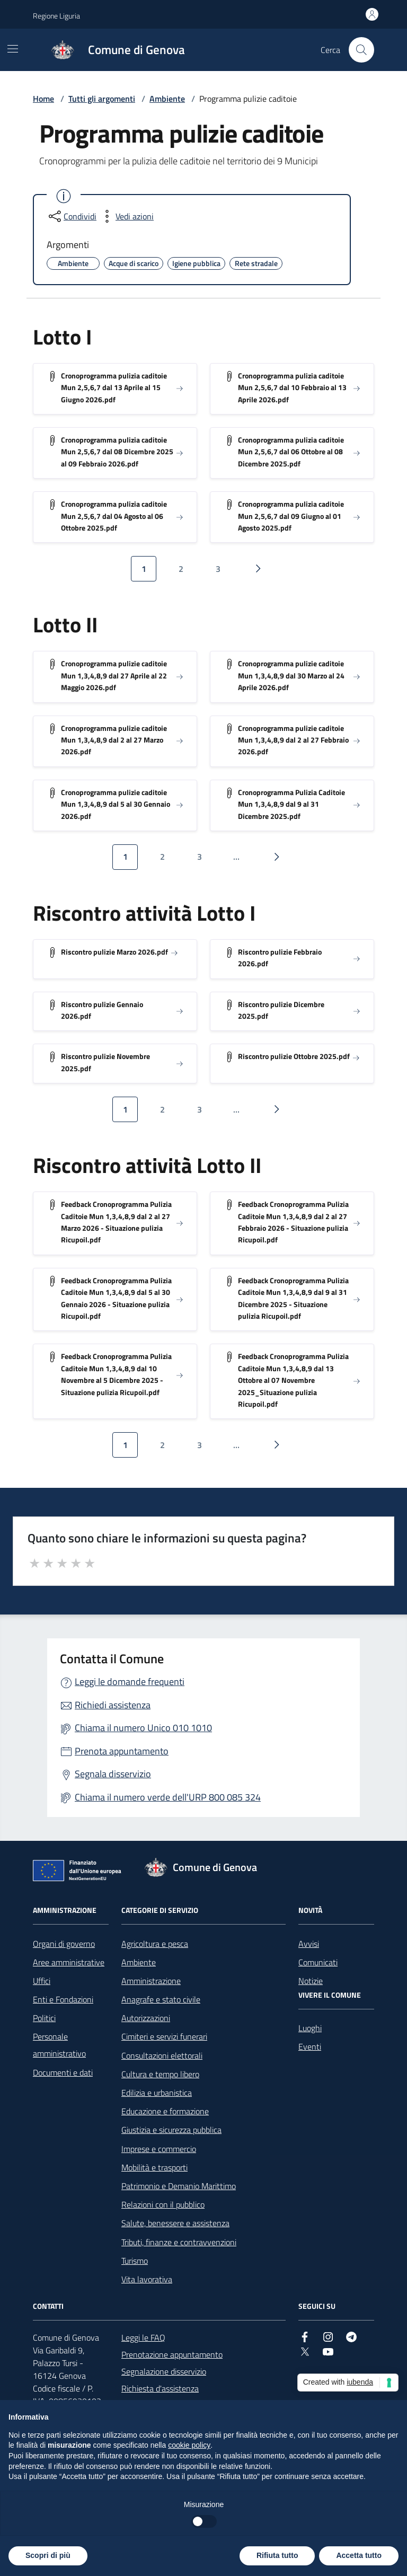  What do you see at coordinates (172, 2354) in the screenshot?
I see `Prenotazione appuntamento` at bounding box center [172, 2354].